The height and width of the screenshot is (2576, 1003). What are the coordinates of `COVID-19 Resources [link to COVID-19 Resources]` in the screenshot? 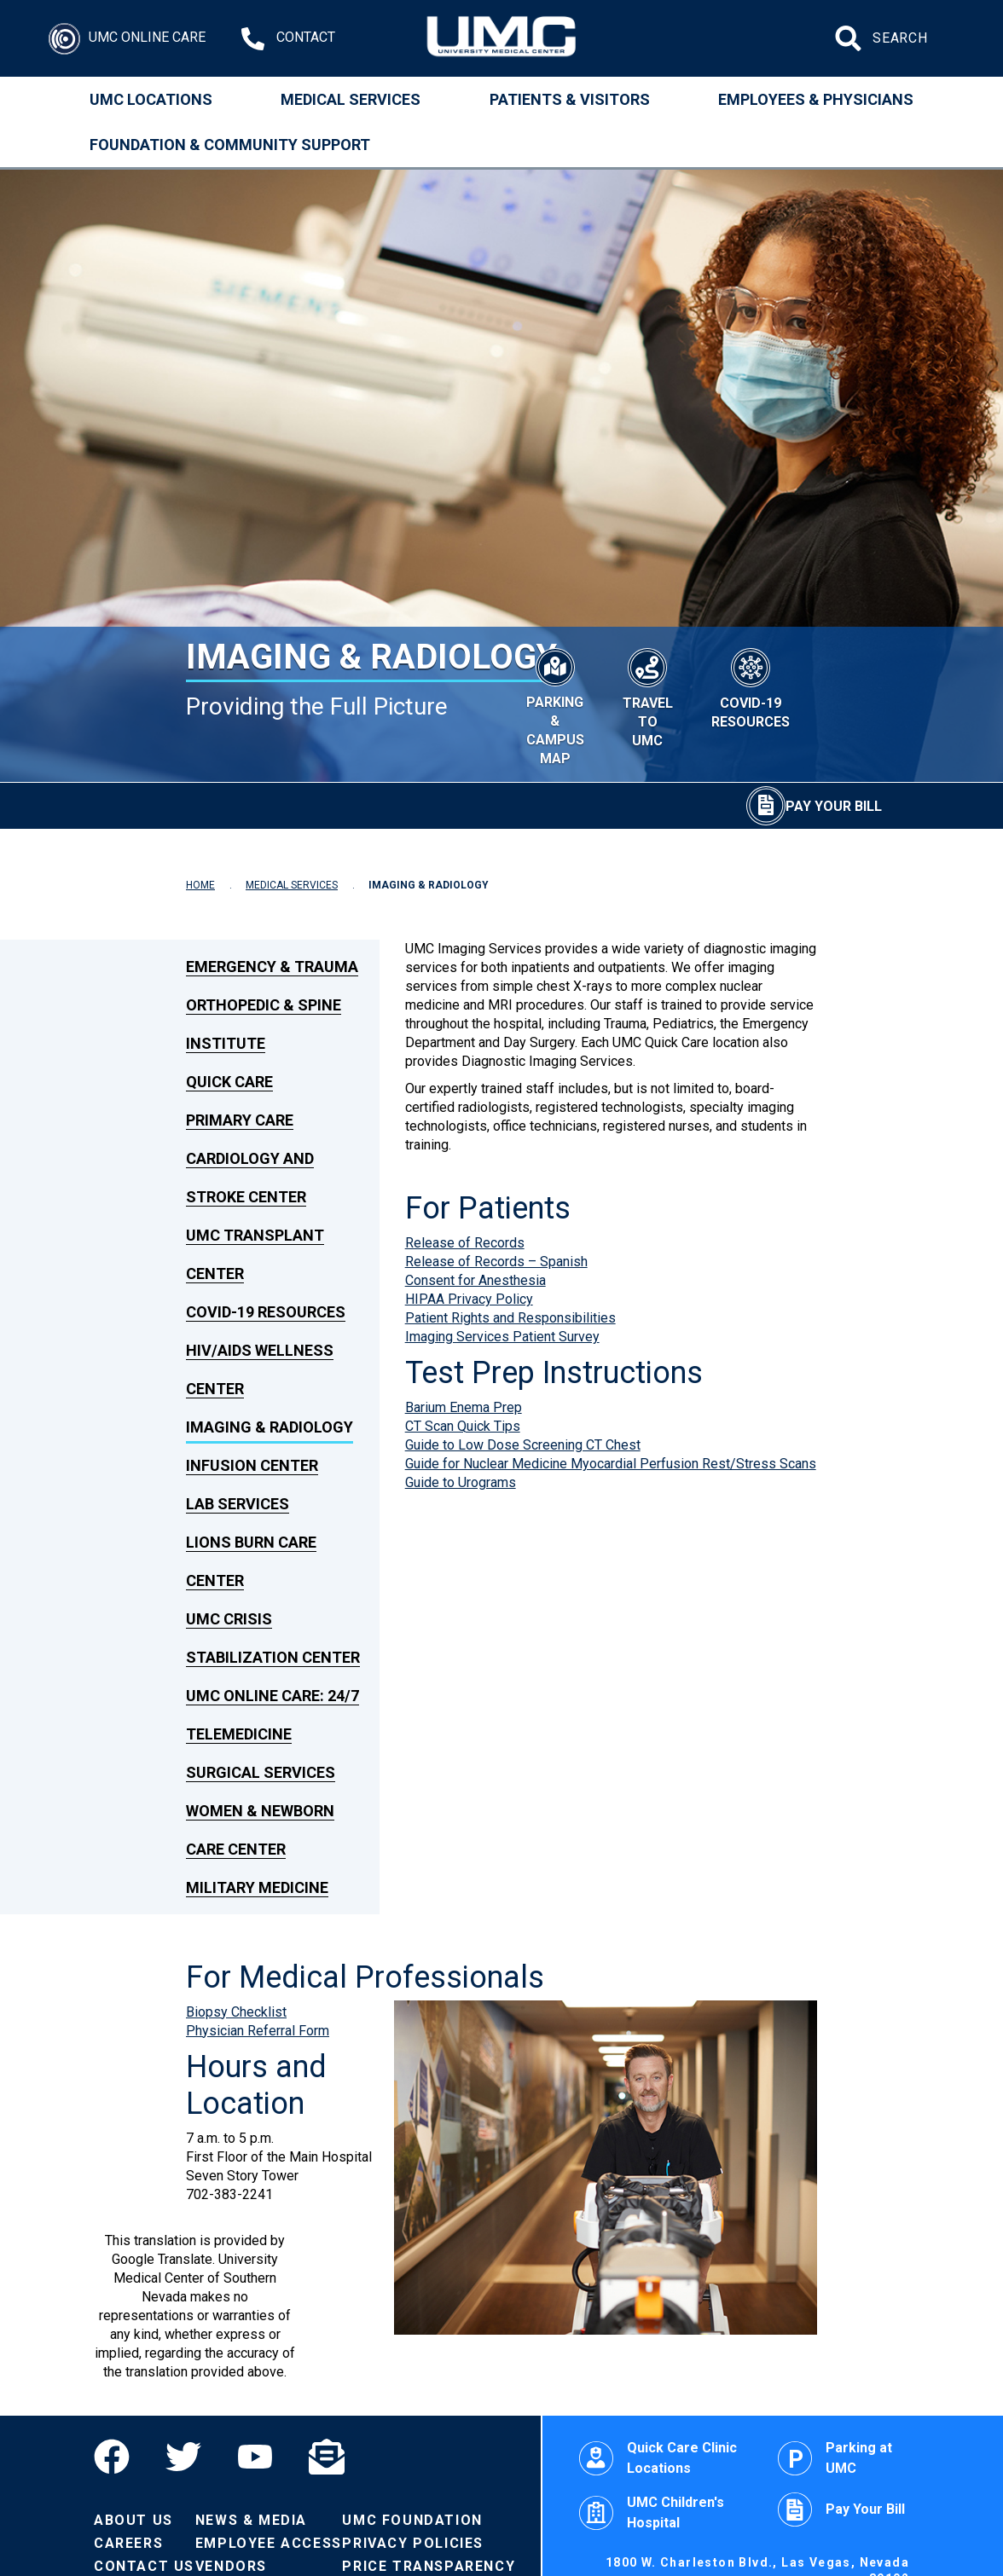 It's located at (265, 1312).